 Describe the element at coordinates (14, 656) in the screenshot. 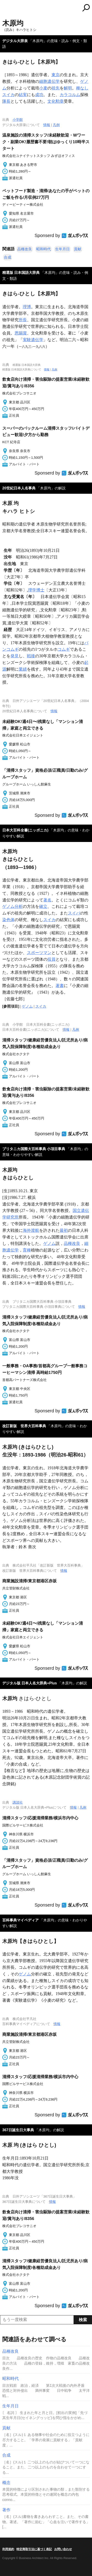

I see `発見` at that location.